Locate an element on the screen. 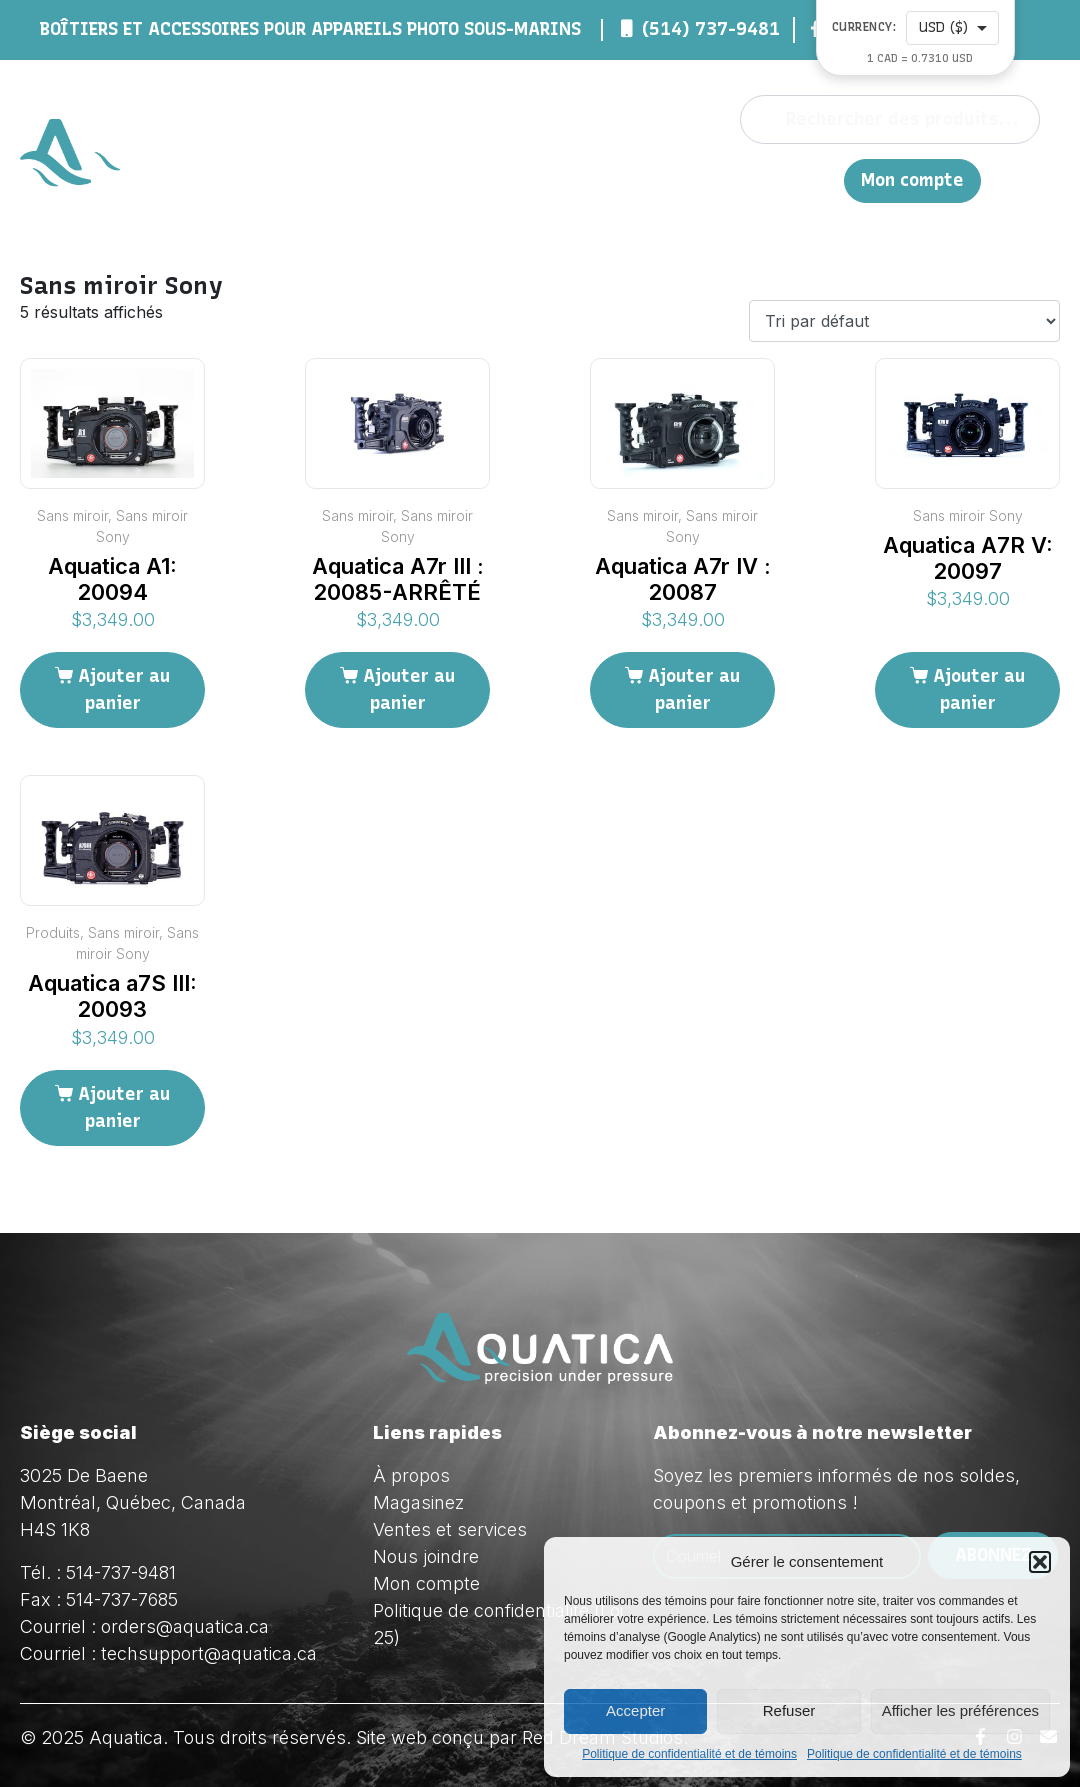 The height and width of the screenshot is (1787, 1080). (514) 737-9481 is located at coordinates (711, 29).